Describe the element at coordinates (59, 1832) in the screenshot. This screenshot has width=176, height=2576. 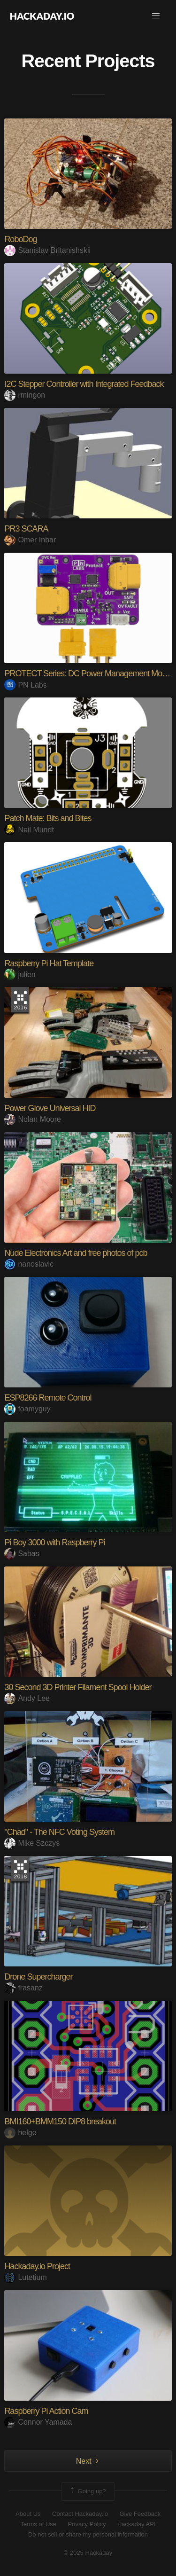
I see `"Chad" - The NFC Voting System` at that location.